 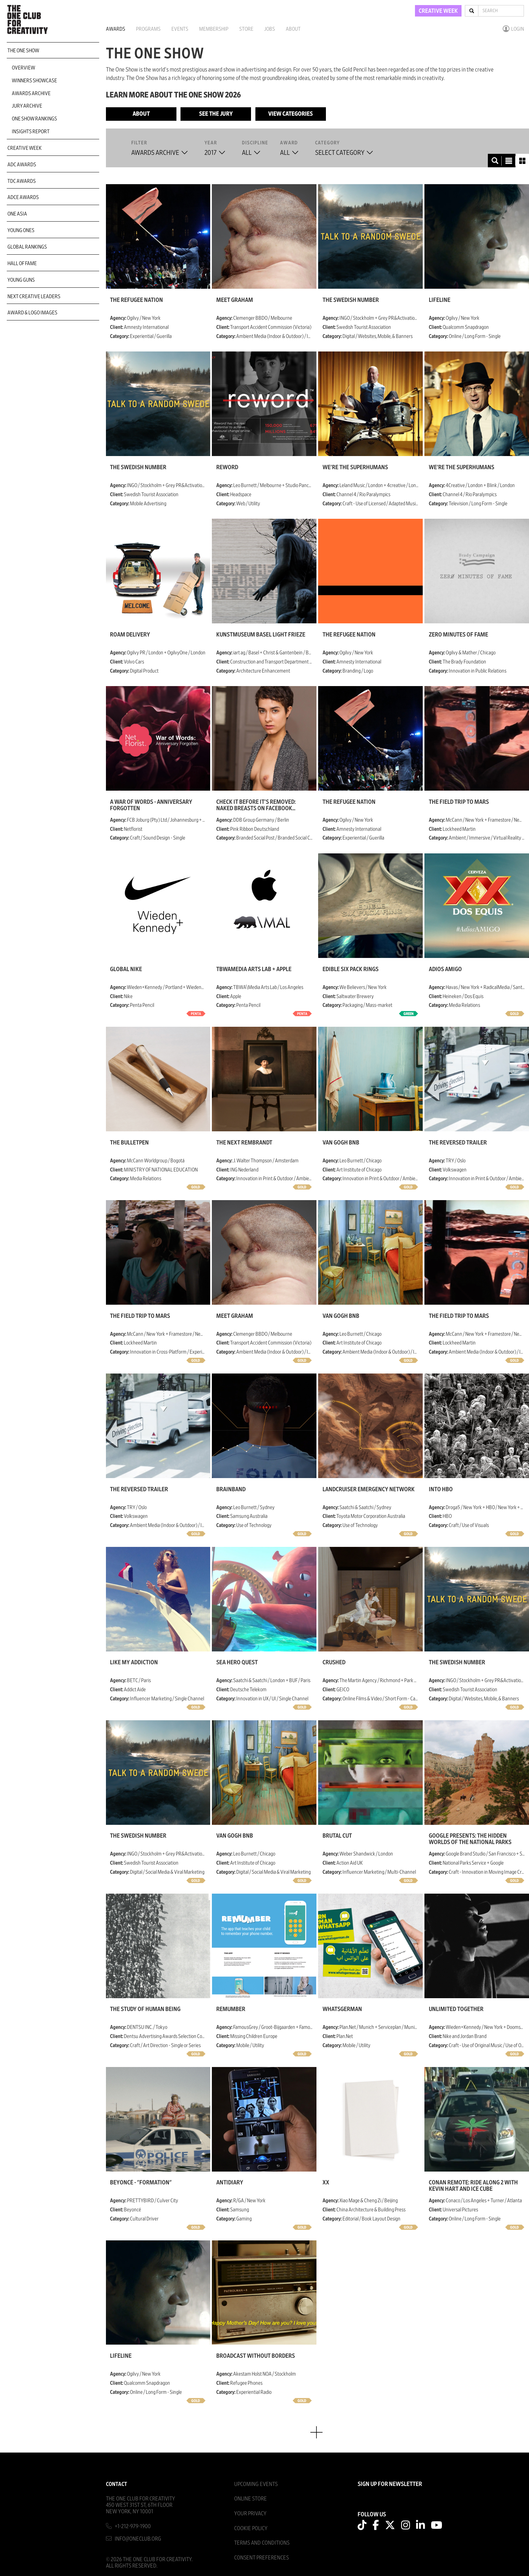 What do you see at coordinates (148, 29) in the screenshot?
I see `Programs` at bounding box center [148, 29].